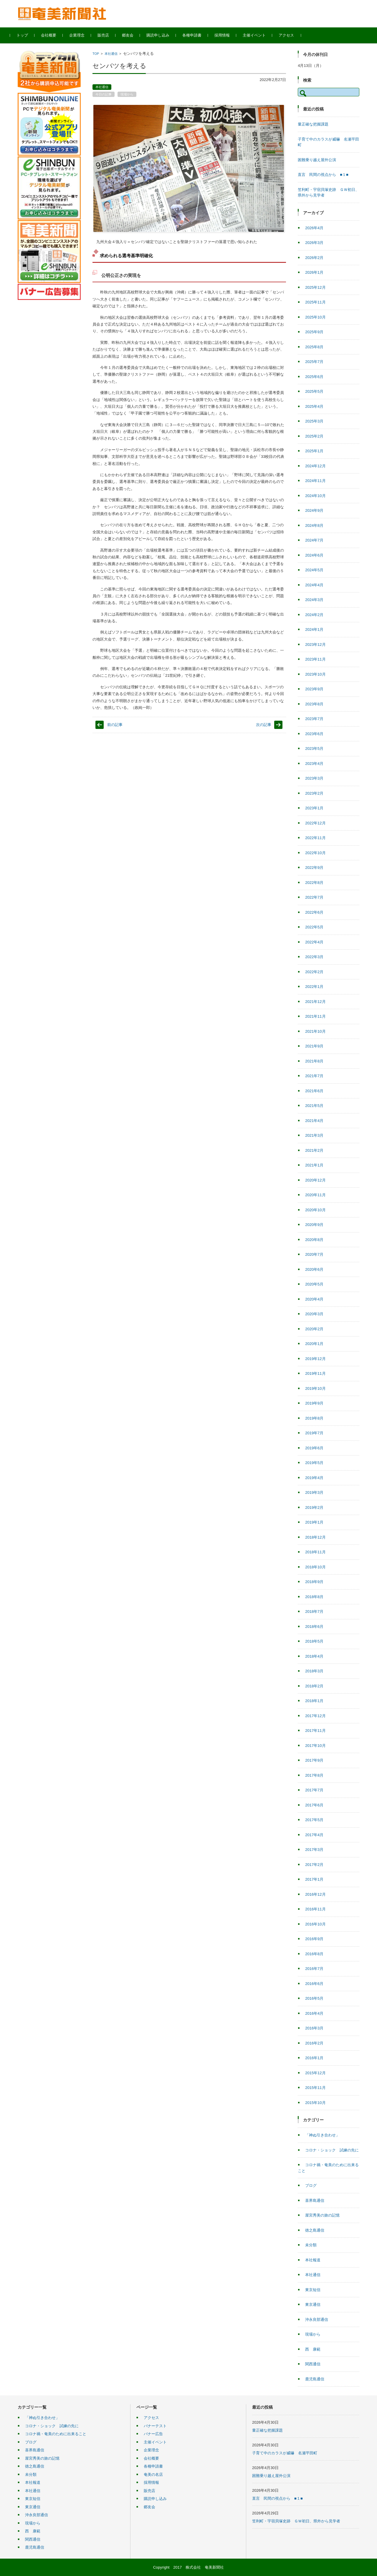 The height and width of the screenshot is (2576, 377). What do you see at coordinates (314, 1165) in the screenshot?
I see `2021年1月` at bounding box center [314, 1165].